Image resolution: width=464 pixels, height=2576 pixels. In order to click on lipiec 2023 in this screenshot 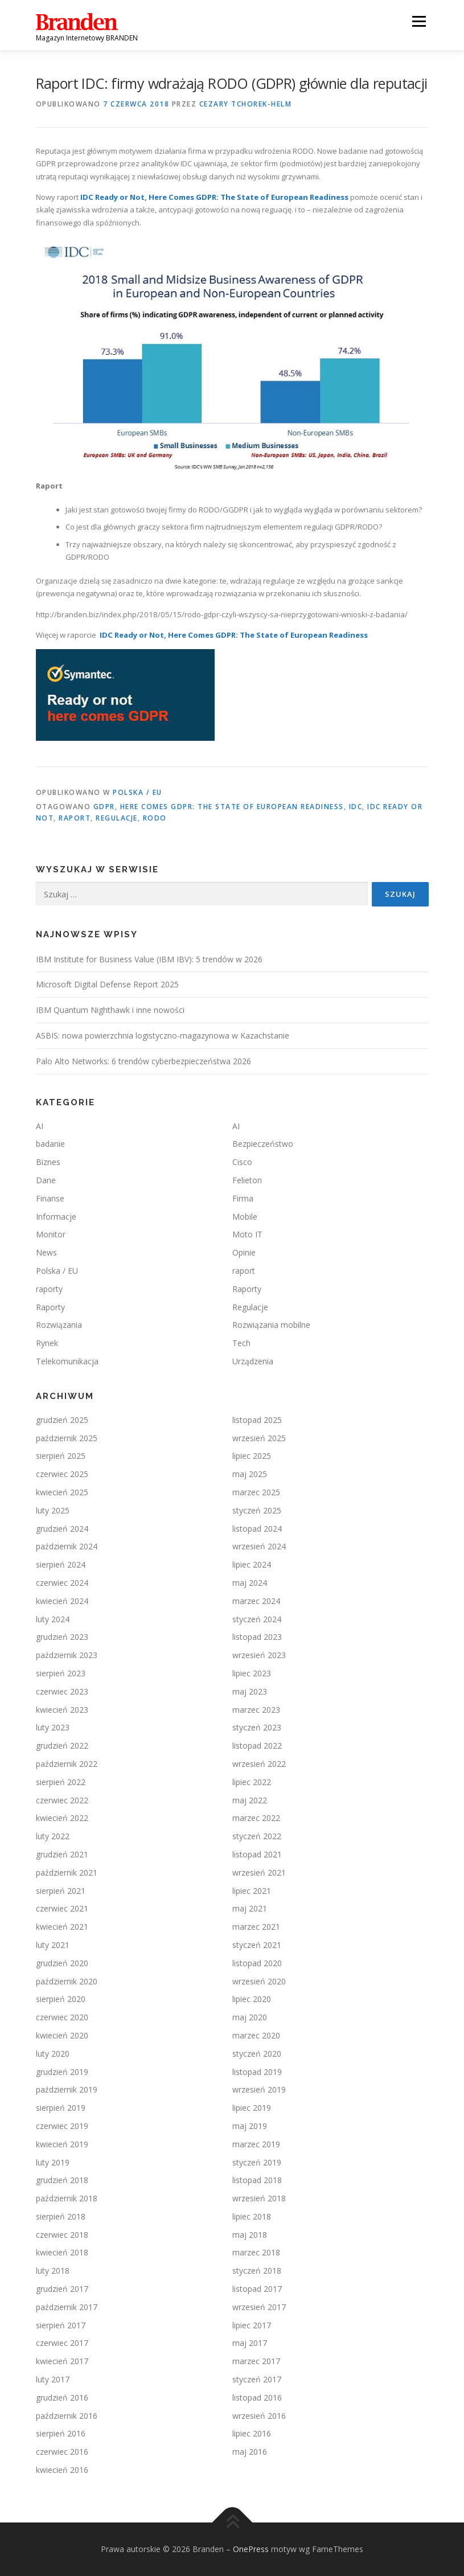, I will do `click(251, 1673)`.